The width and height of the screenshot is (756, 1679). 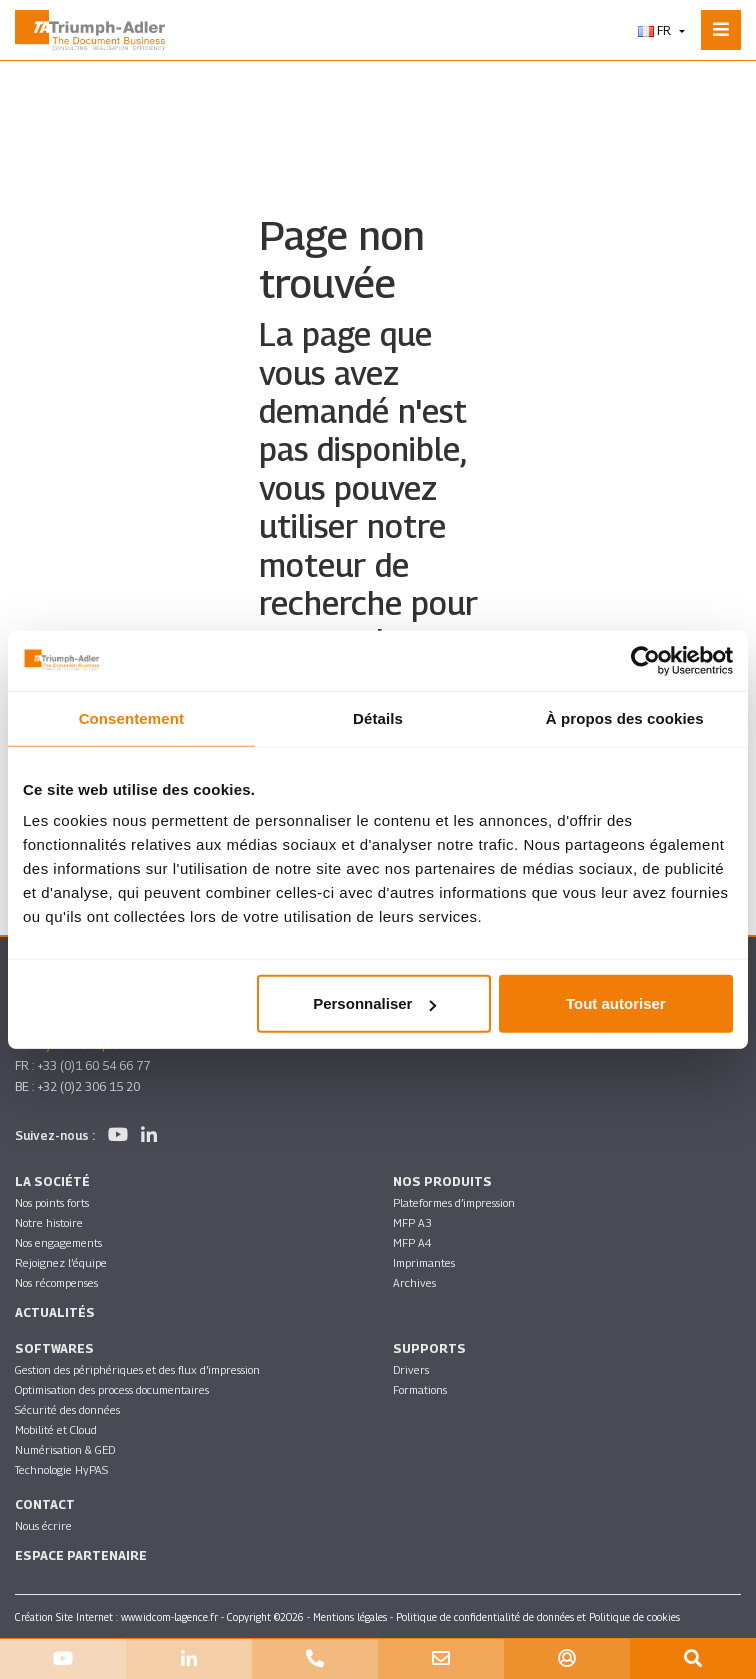 I want to click on MFP A4, so click(x=412, y=1242).